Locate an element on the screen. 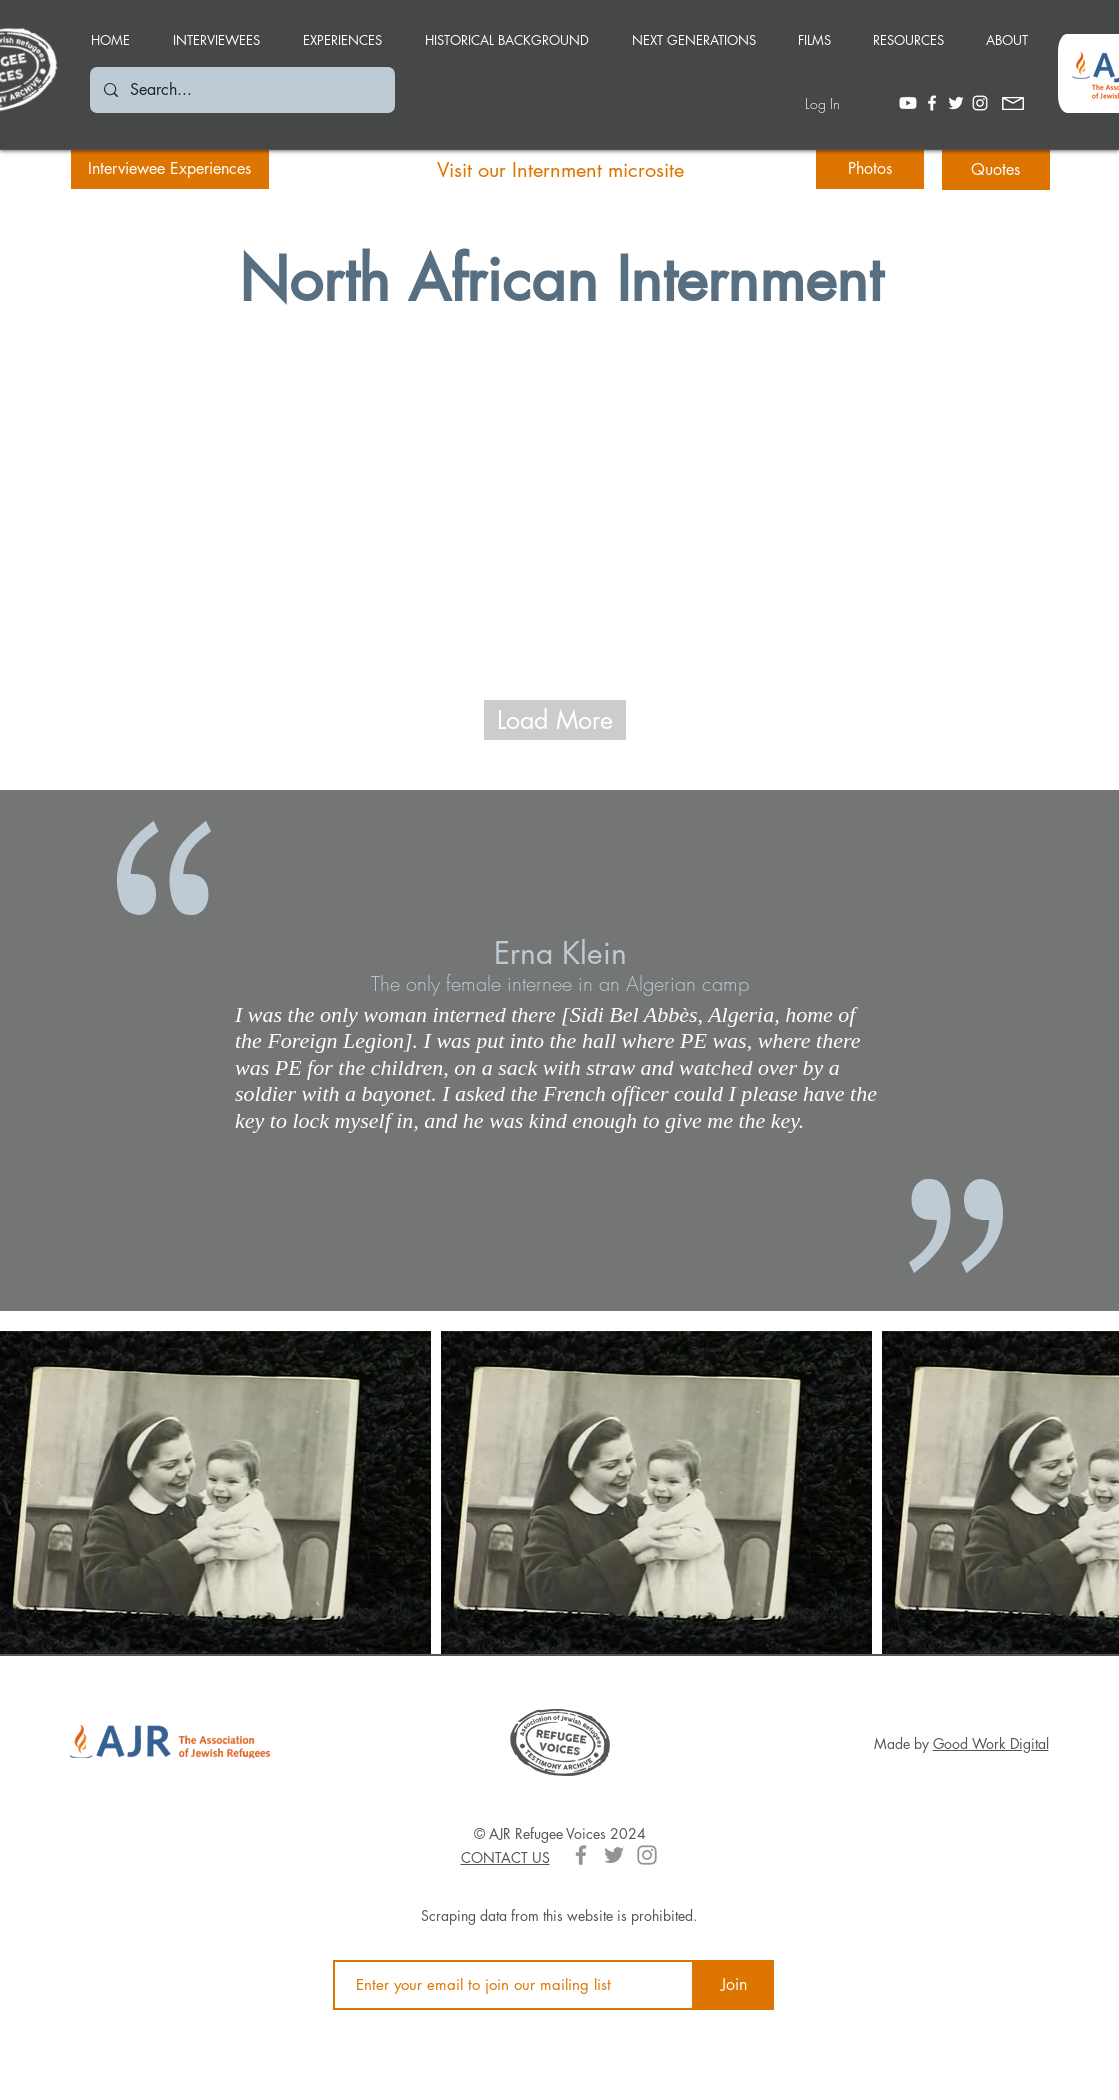  [Interviewee Experiences] is located at coordinates (170, 169).